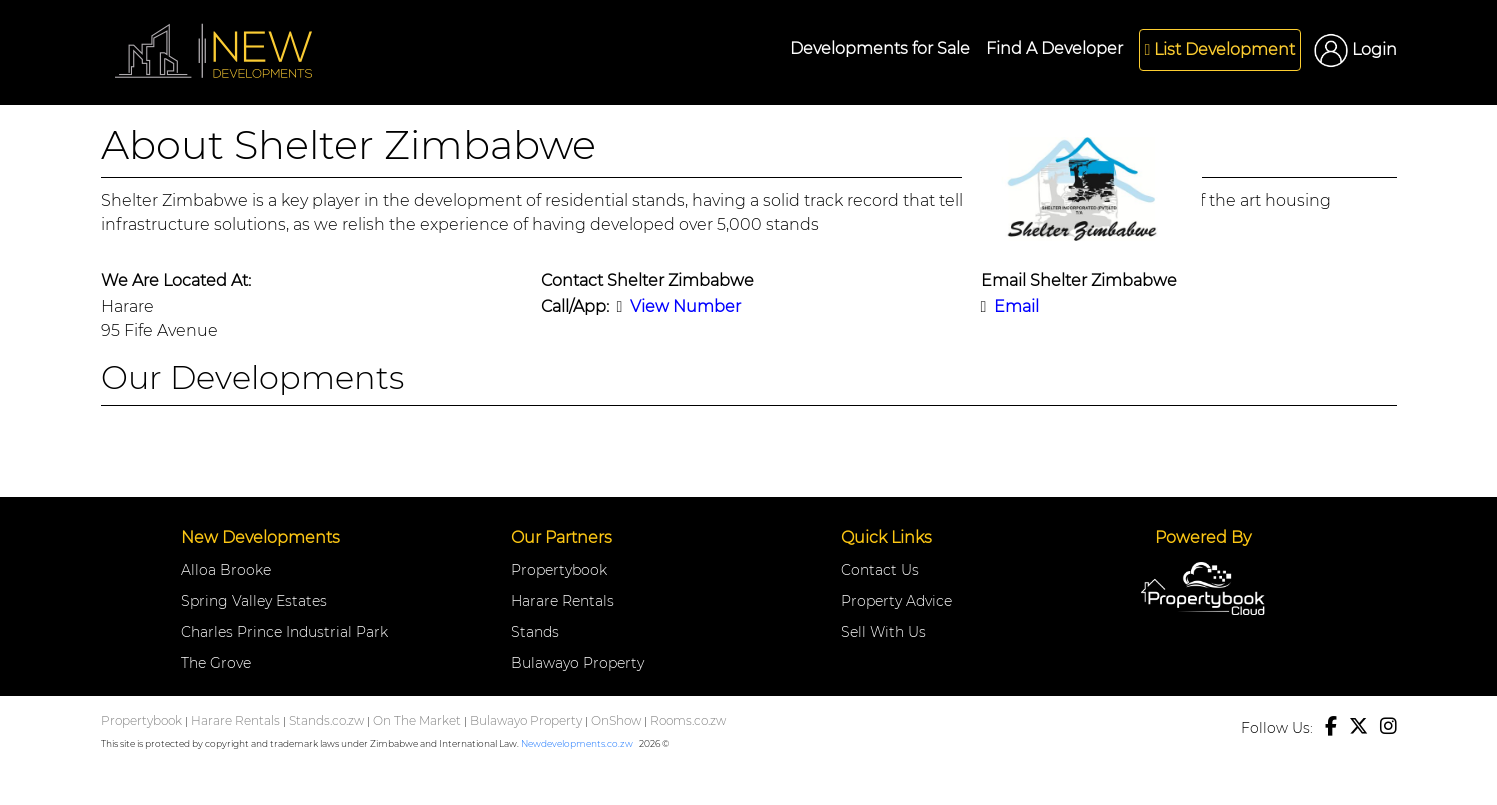  Describe the element at coordinates (284, 632) in the screenshot. I see `Charles Prince Industrial Park` at that location.